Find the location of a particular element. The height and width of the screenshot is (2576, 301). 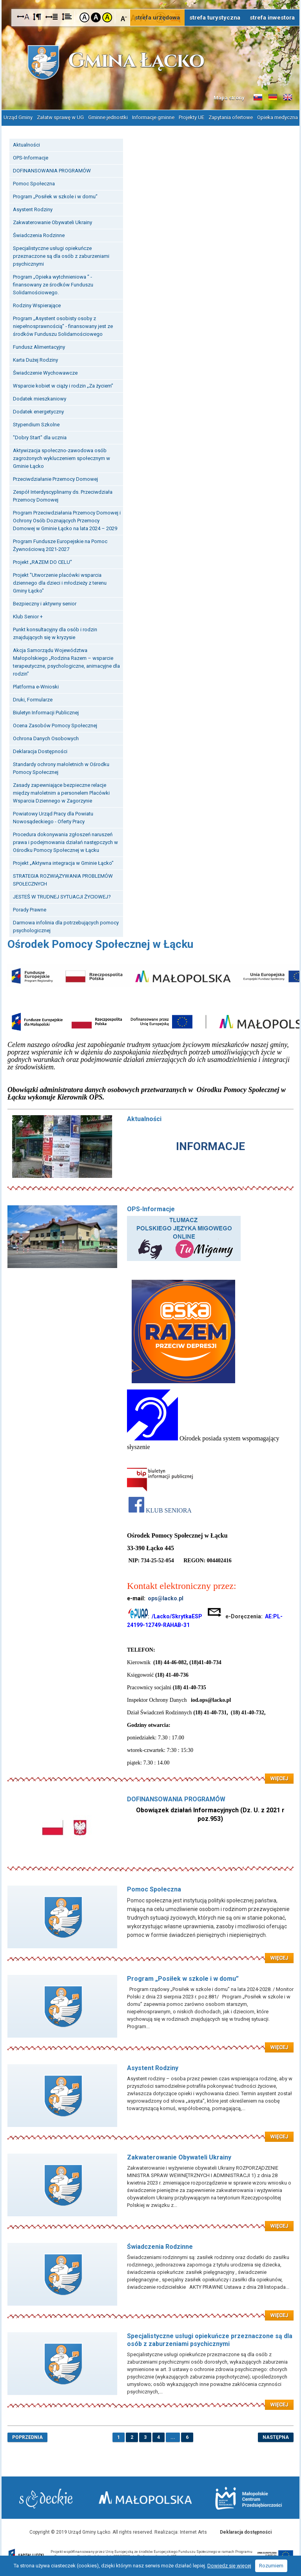

Mapa strony is located at coordinates (229, 98).